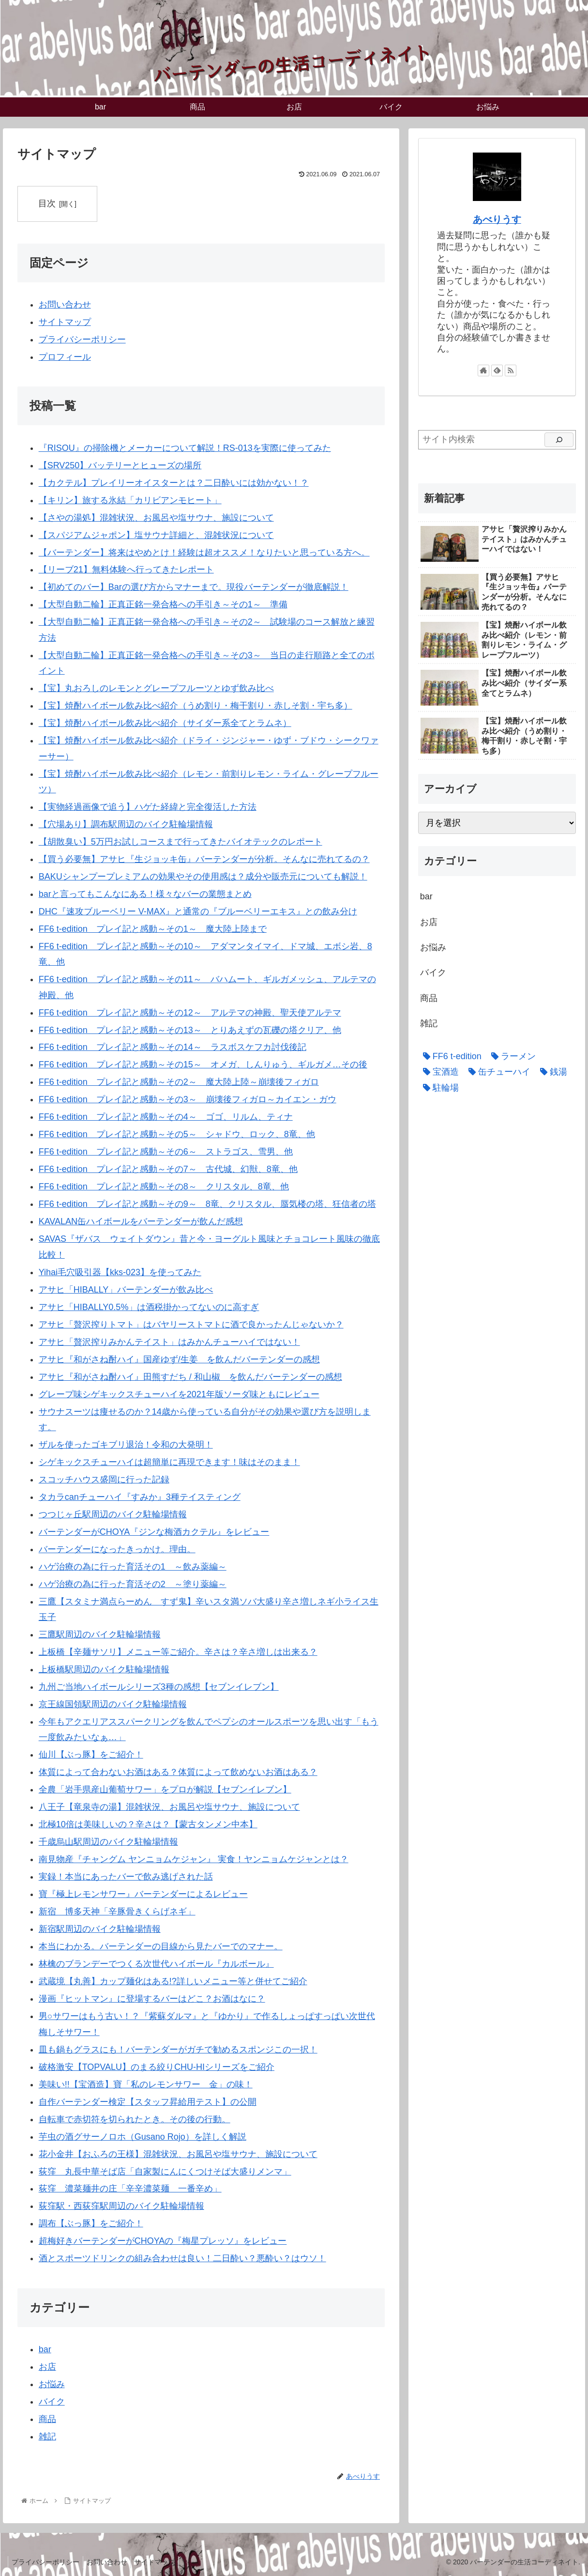 The width and height of the screenshot is (588, 2576). I want to click on 【スパジアムジャポン】塩サウナ詳細と、混雑状況について, so click(156, 535).